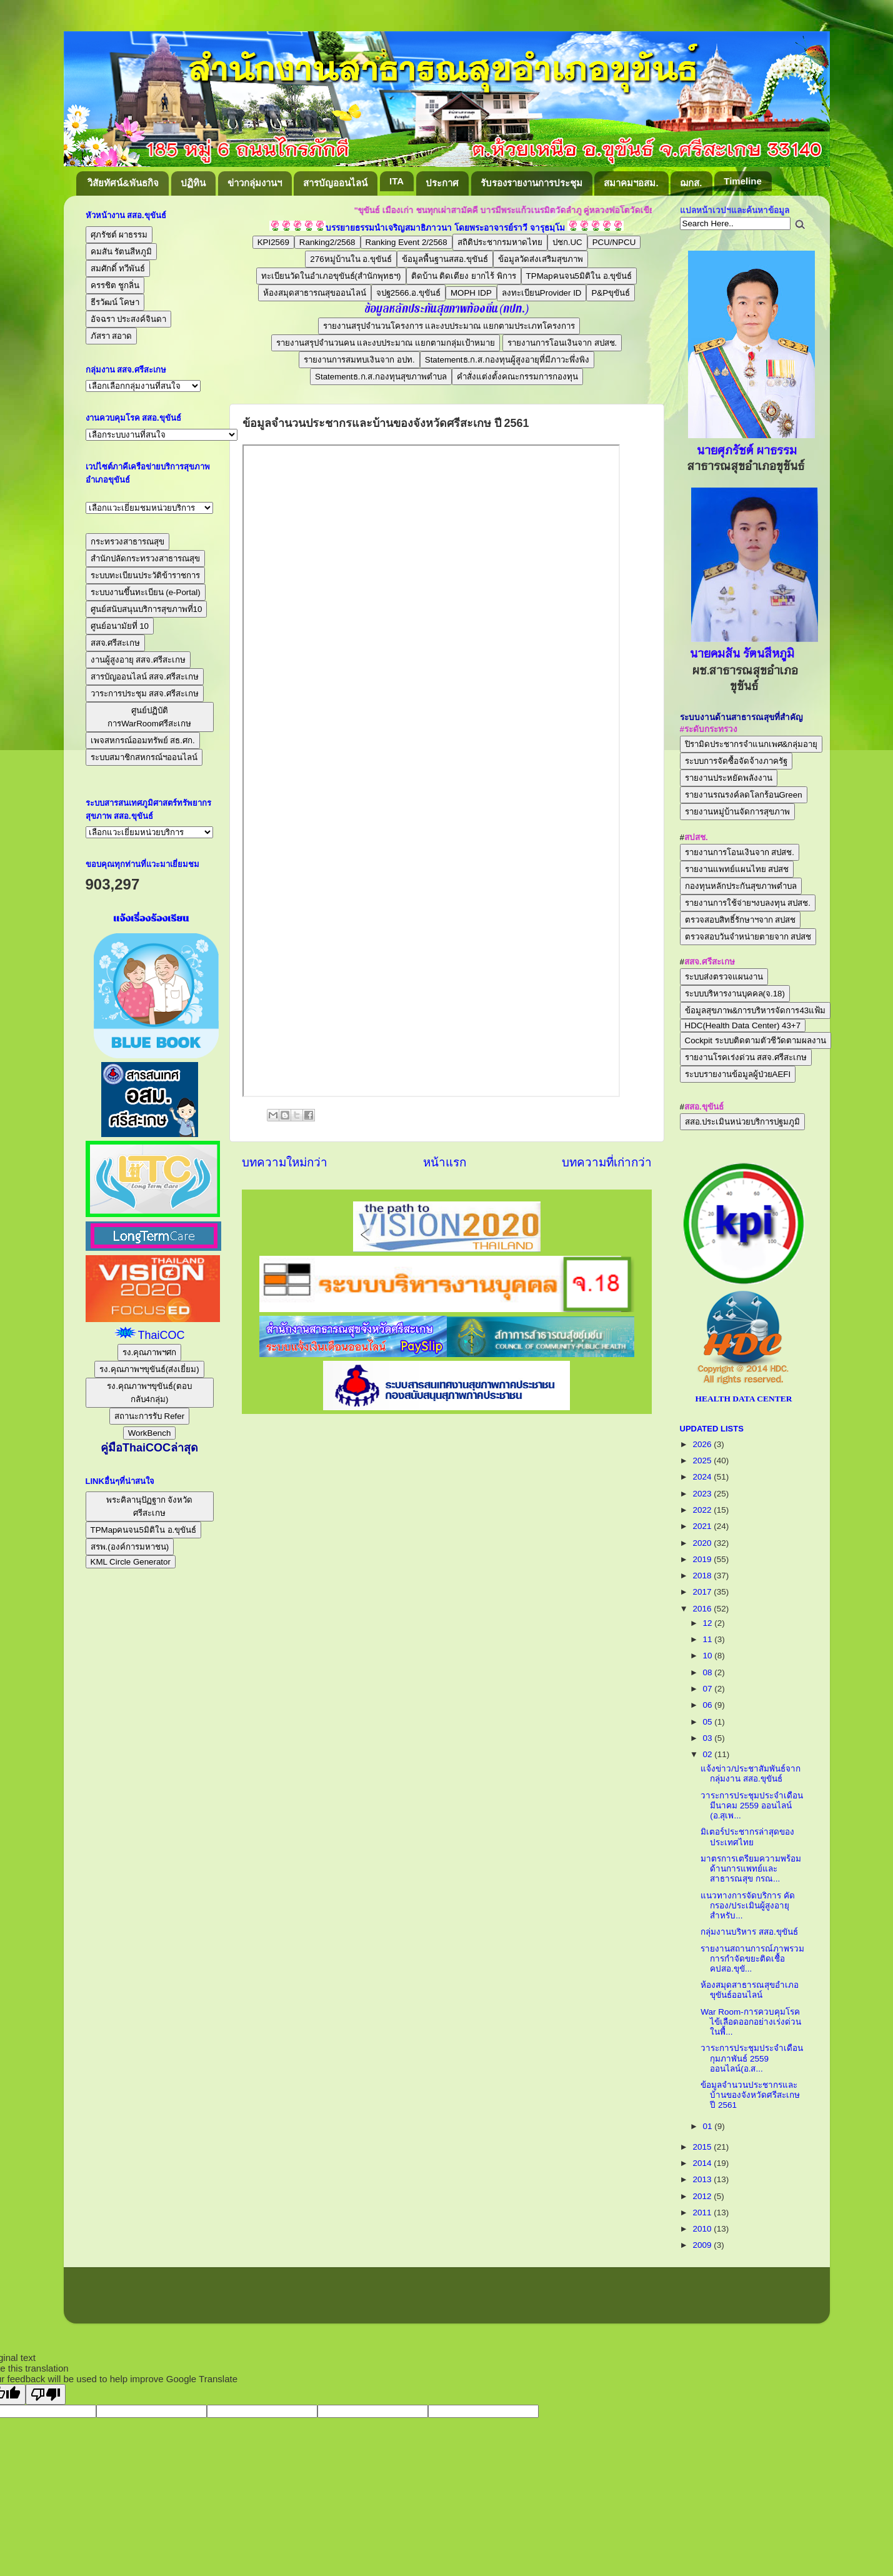 Image resolution: width=893 pixels, height=2576 pixels. What do you see at coordinates (146, 609) in the screenshot?
I see `ศูนย์สนับสนุนบริการสุขภาพที่10` at bounding box center [146, 609].